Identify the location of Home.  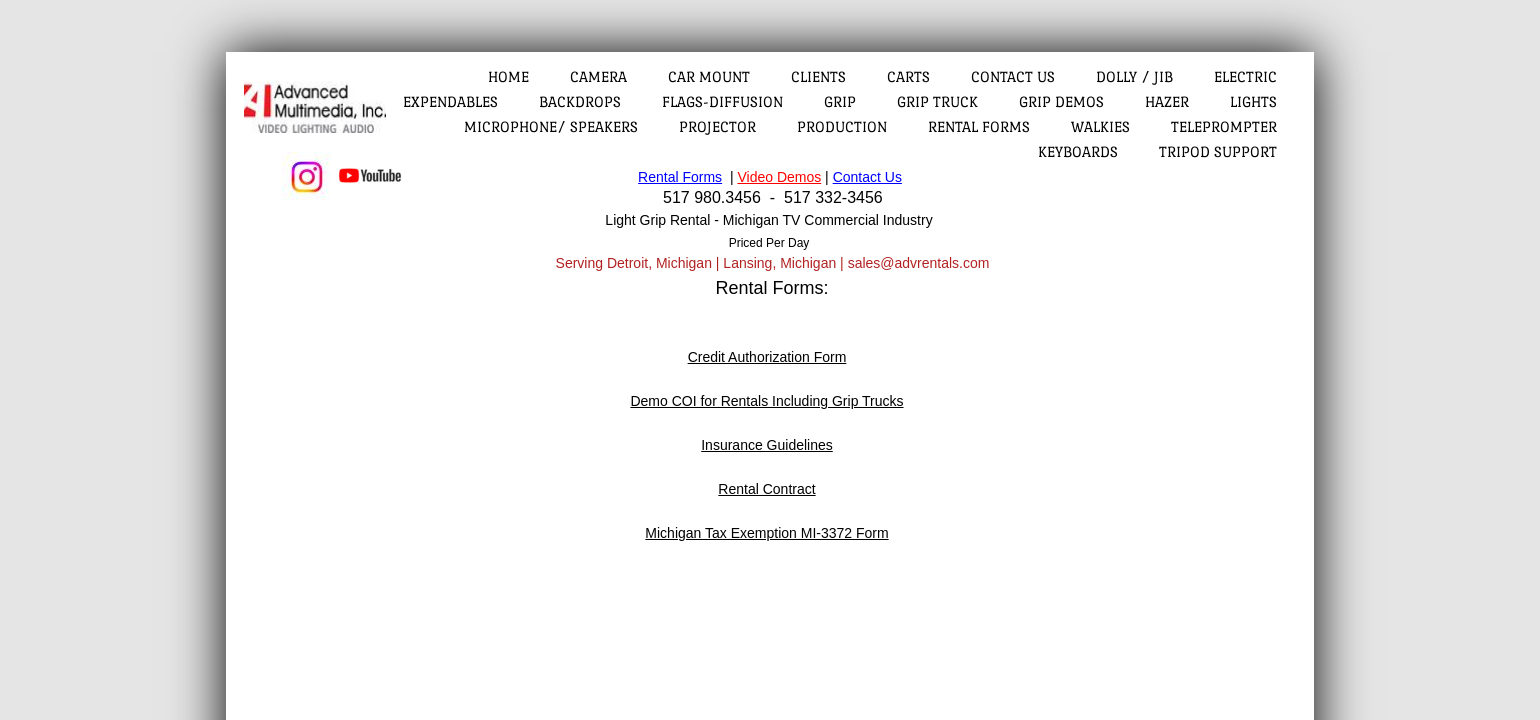
(508, 76).